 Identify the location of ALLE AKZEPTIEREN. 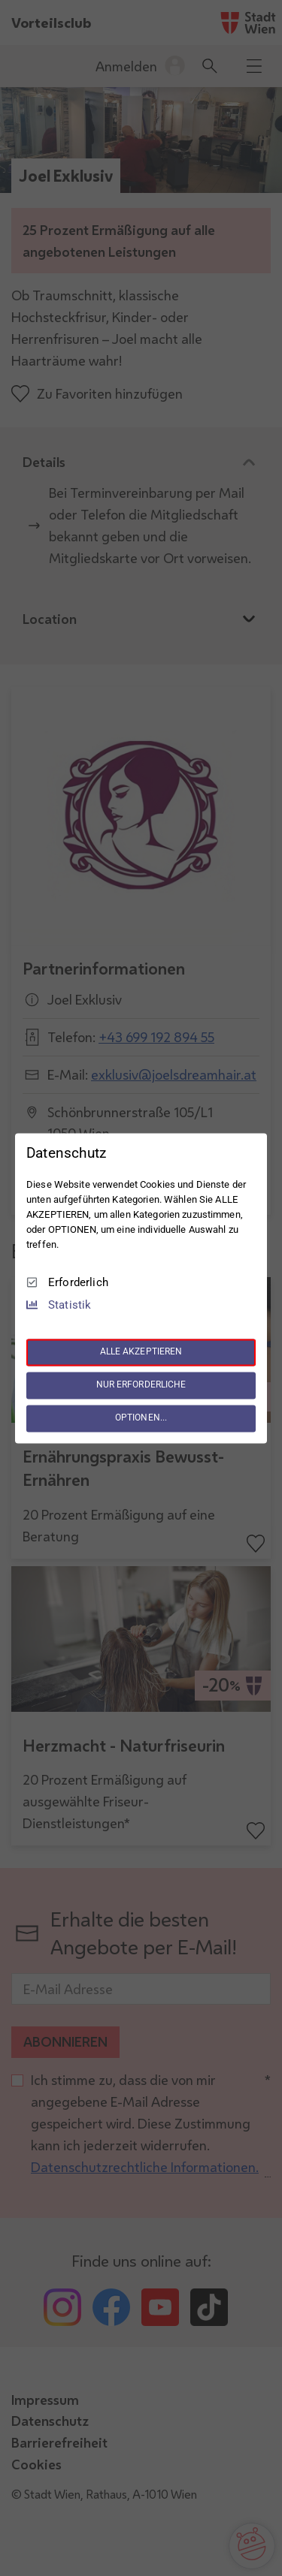
(141, 1352).